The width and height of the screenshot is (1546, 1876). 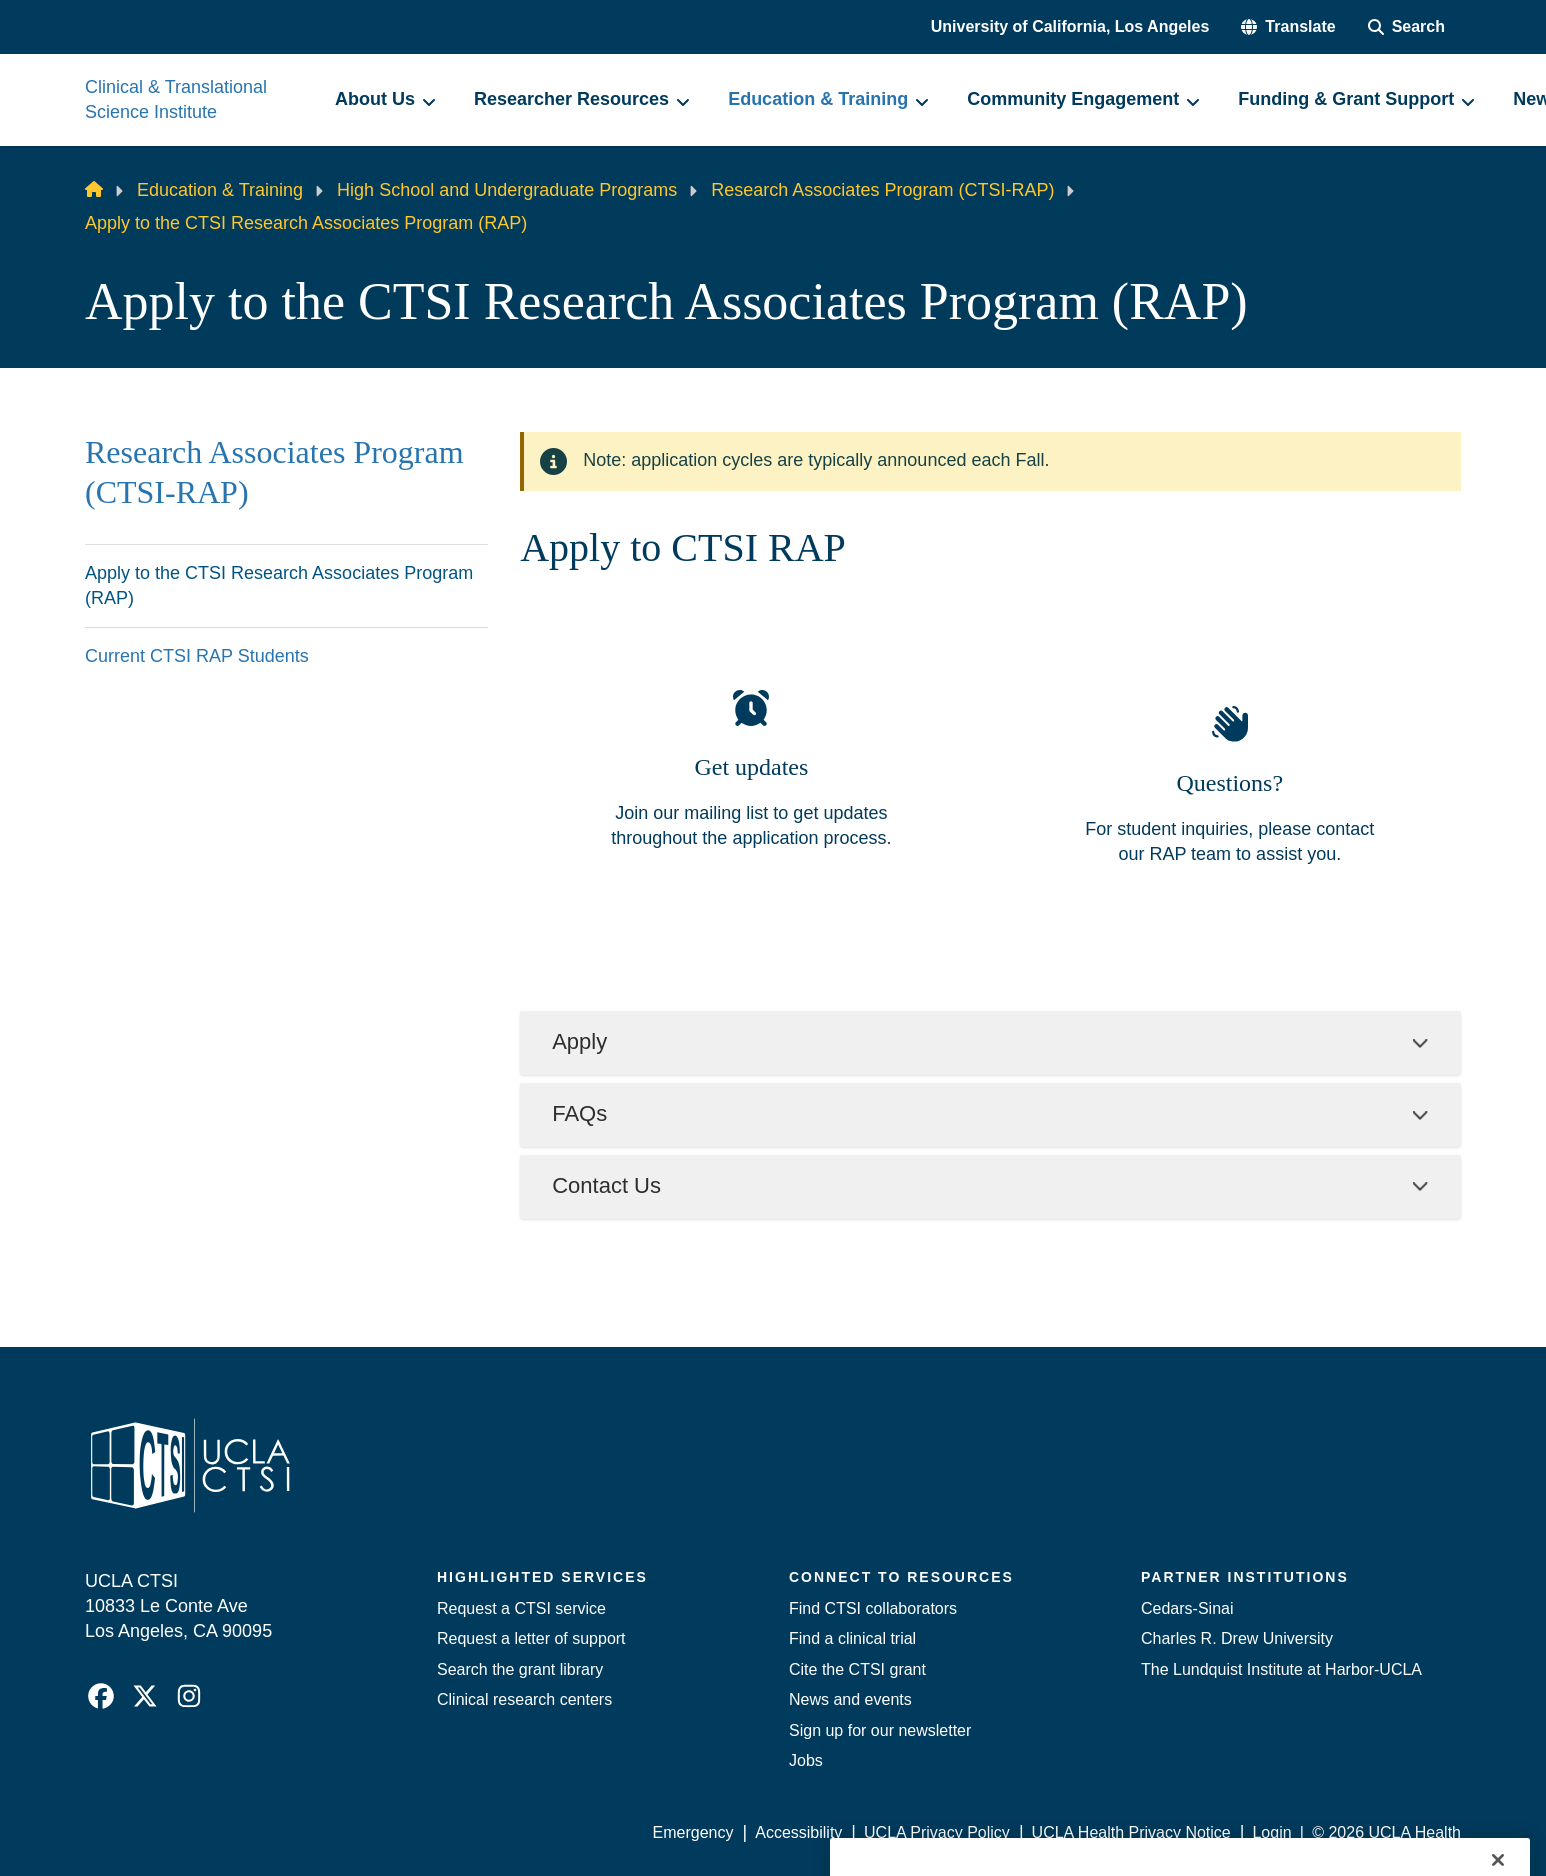 What do you see at coordinates (850, 1699) in the screenshot?
I see `News and events` at bounding box center [850, 1699].